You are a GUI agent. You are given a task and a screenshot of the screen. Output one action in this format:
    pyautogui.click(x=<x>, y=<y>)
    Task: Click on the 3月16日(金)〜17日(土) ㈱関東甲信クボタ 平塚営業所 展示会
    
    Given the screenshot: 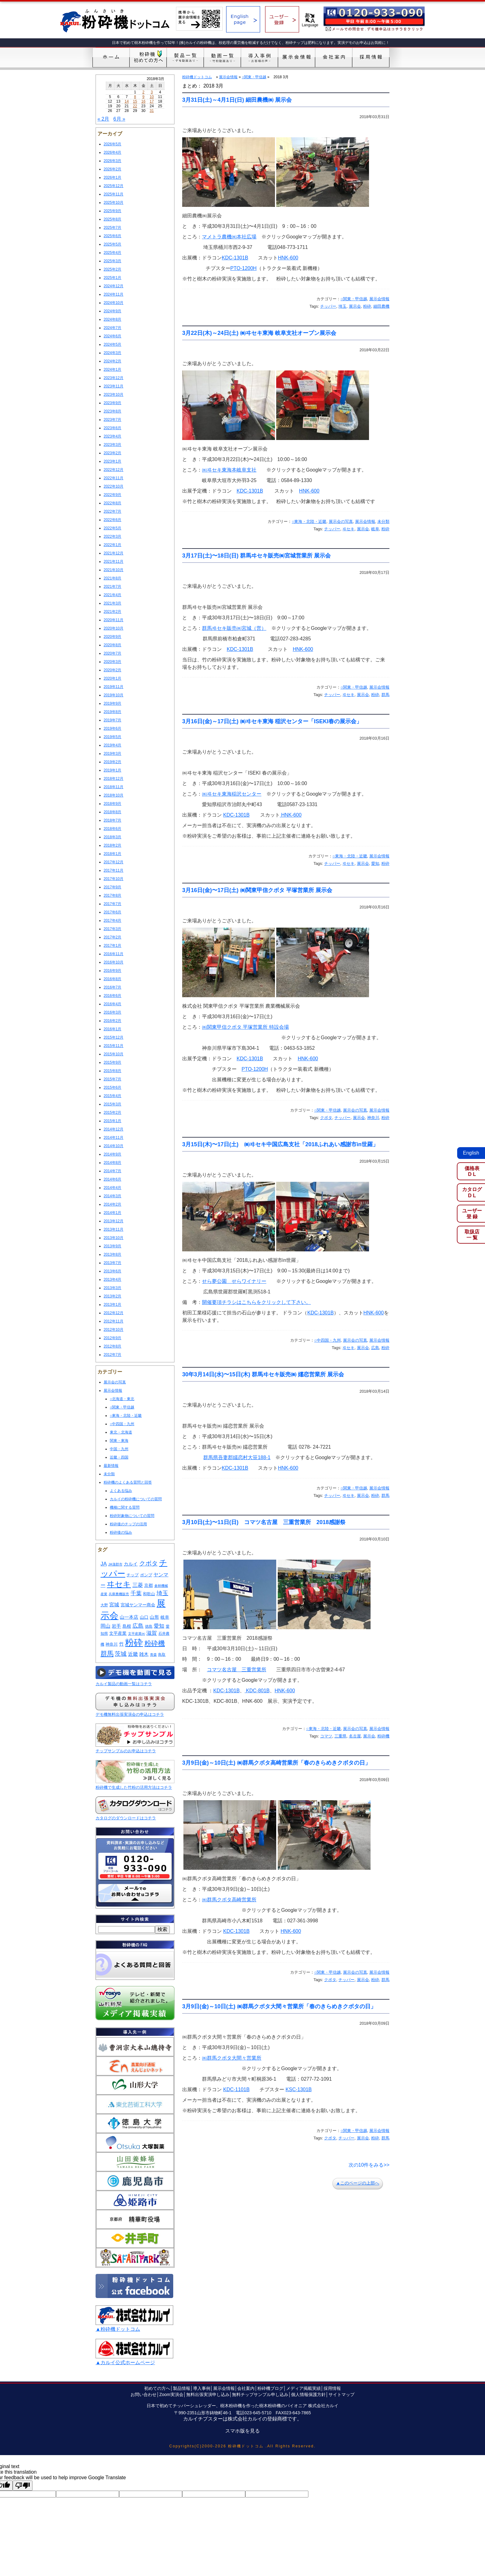 What is the action you would take?
    pyautogui.click(x=257, y=890)
    